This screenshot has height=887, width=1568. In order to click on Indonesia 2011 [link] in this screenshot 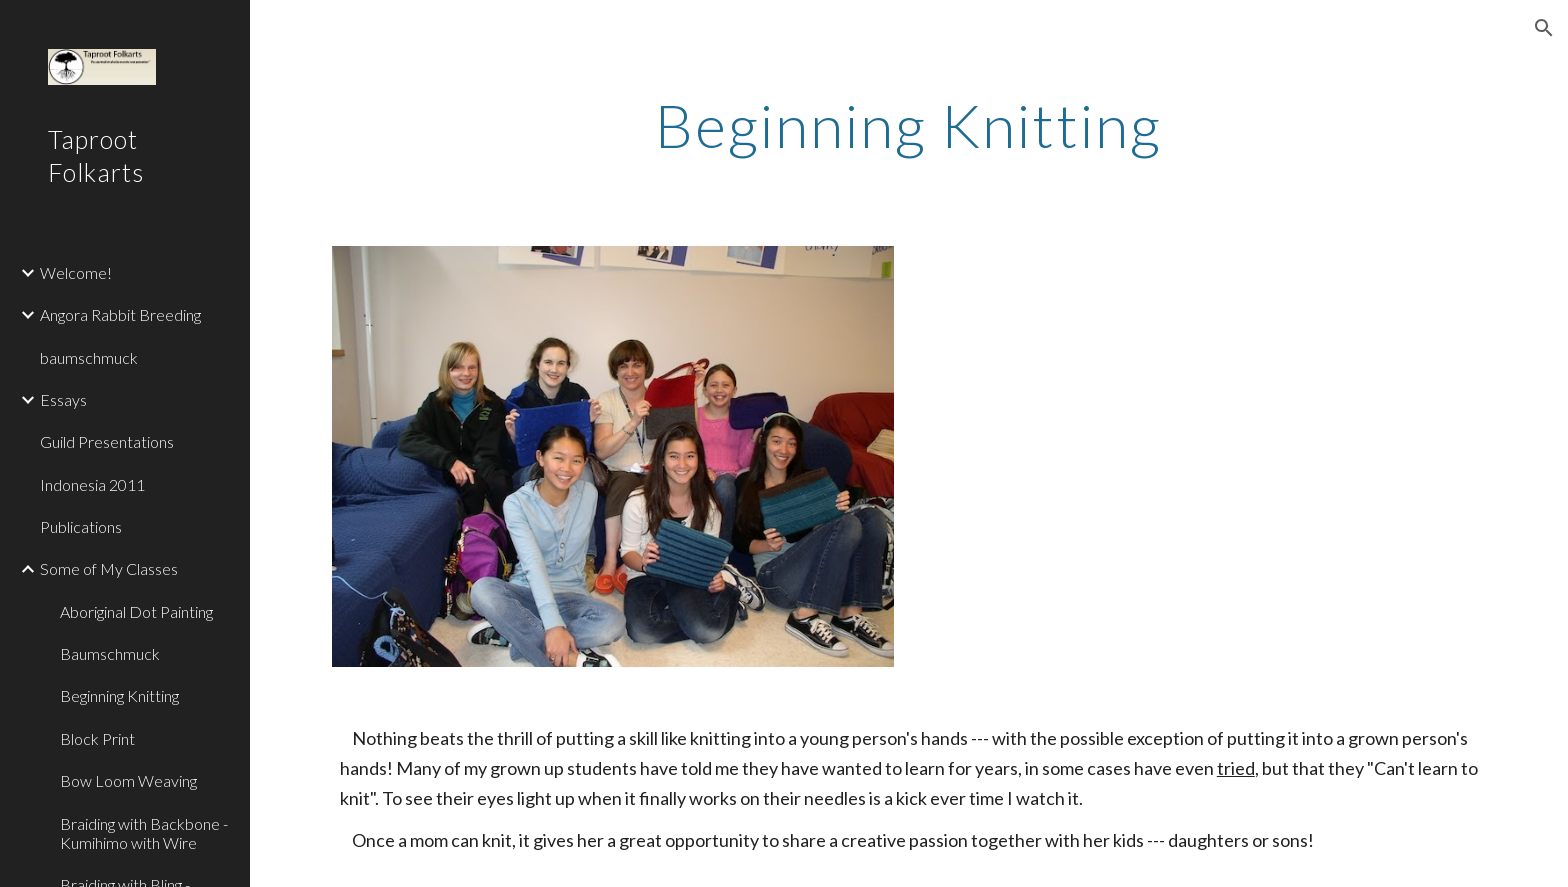, I will do `click(92, 484)`.